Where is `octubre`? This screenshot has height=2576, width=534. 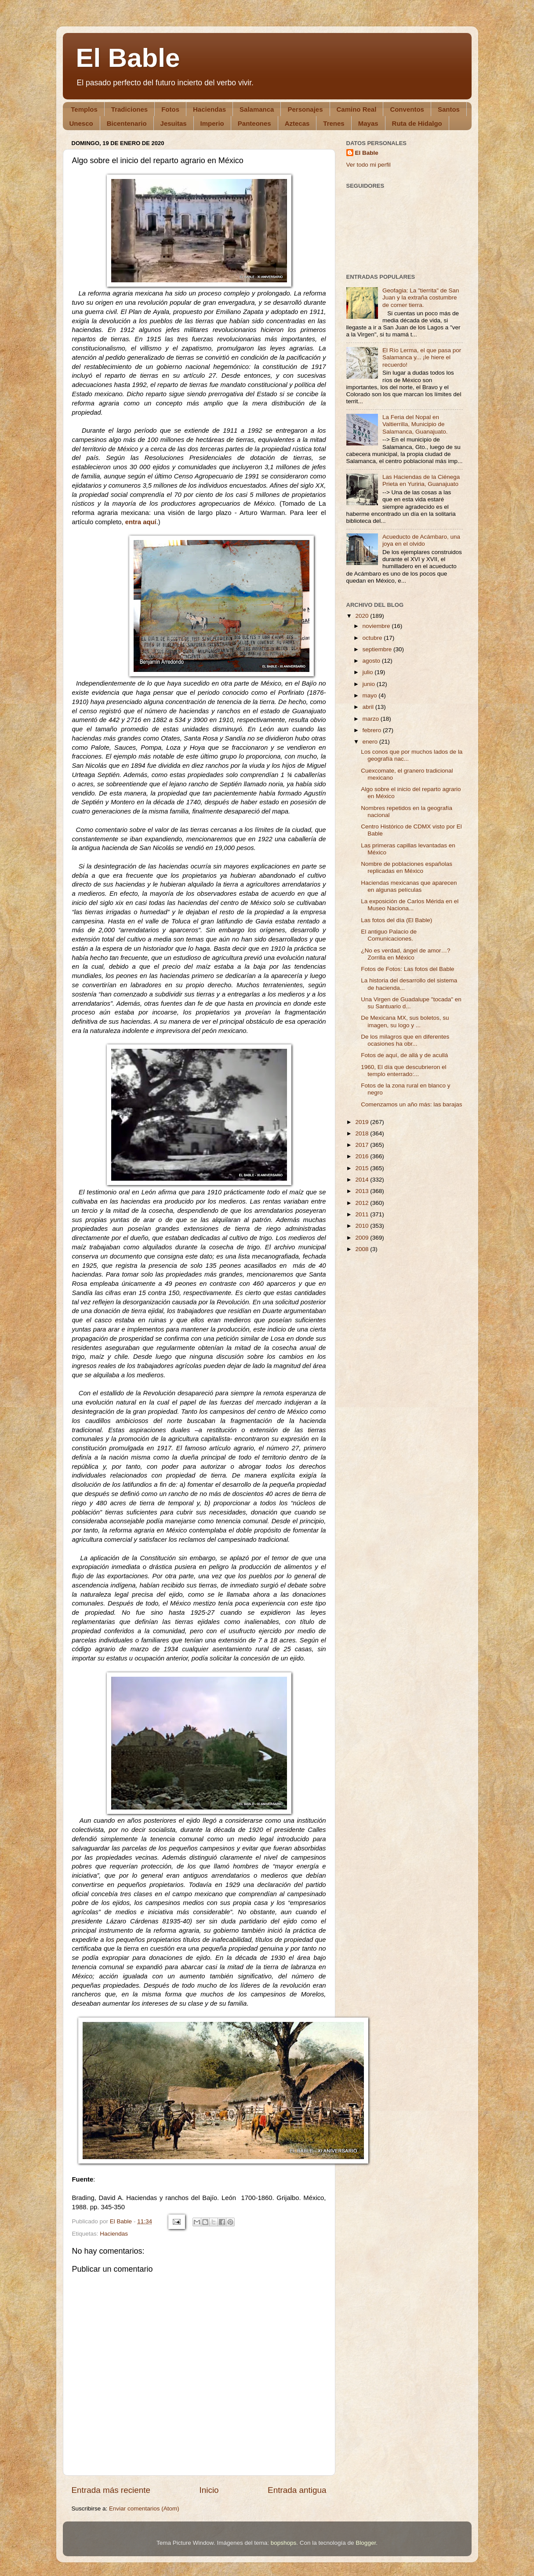 octubre is located at coordinates (373, 638).